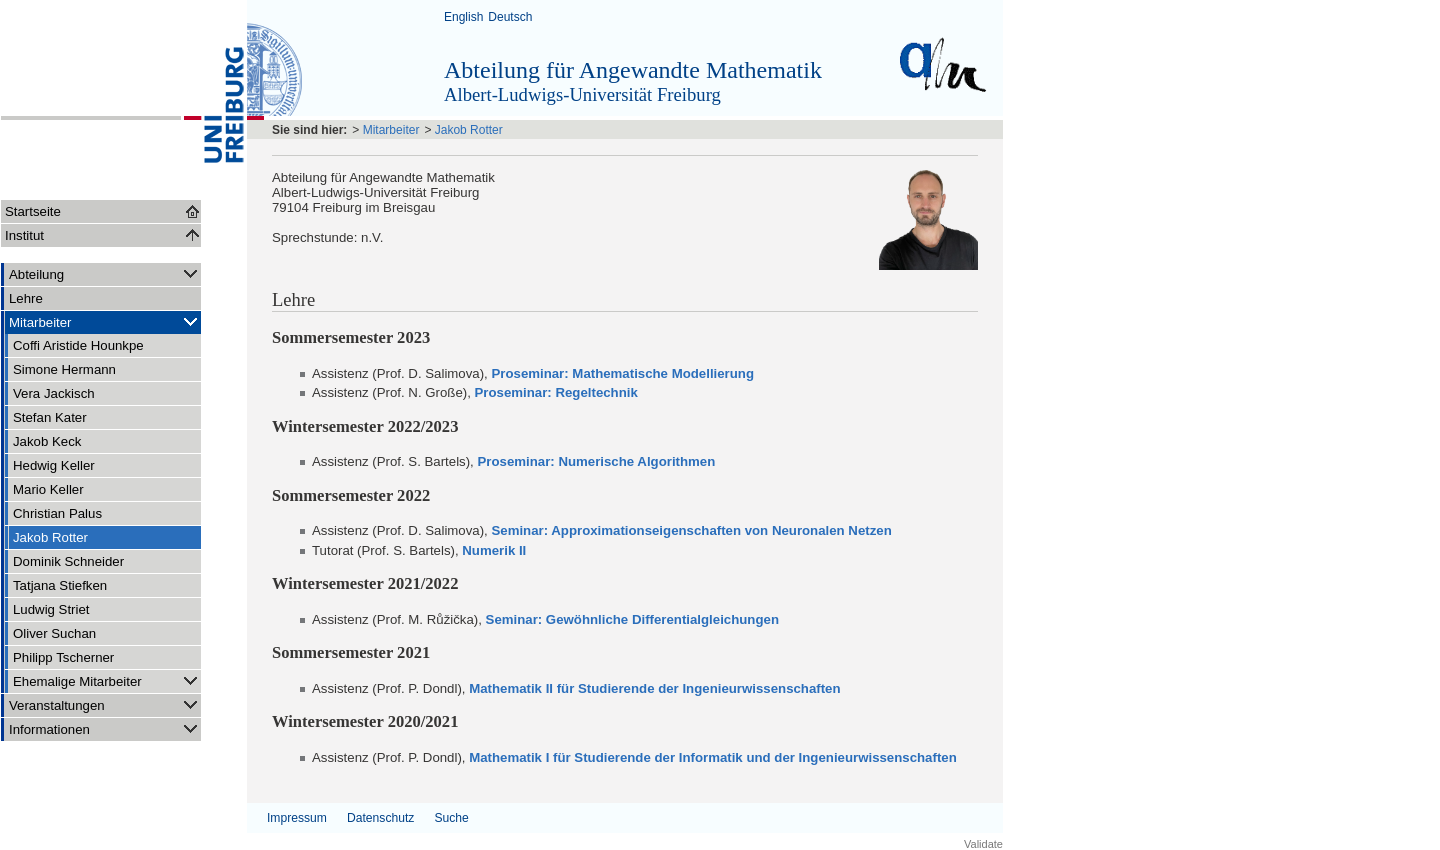  I want to click on Deutsch, so click(510, 17).